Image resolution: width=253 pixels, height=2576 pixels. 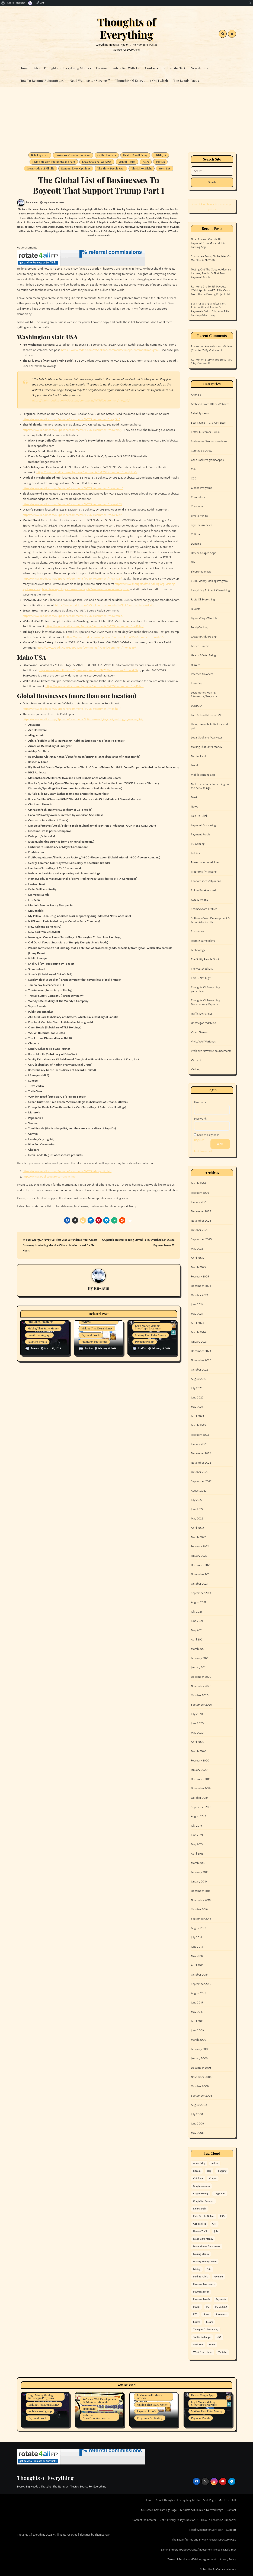 I want to click on June 2015, so click(x=197, y=2002).